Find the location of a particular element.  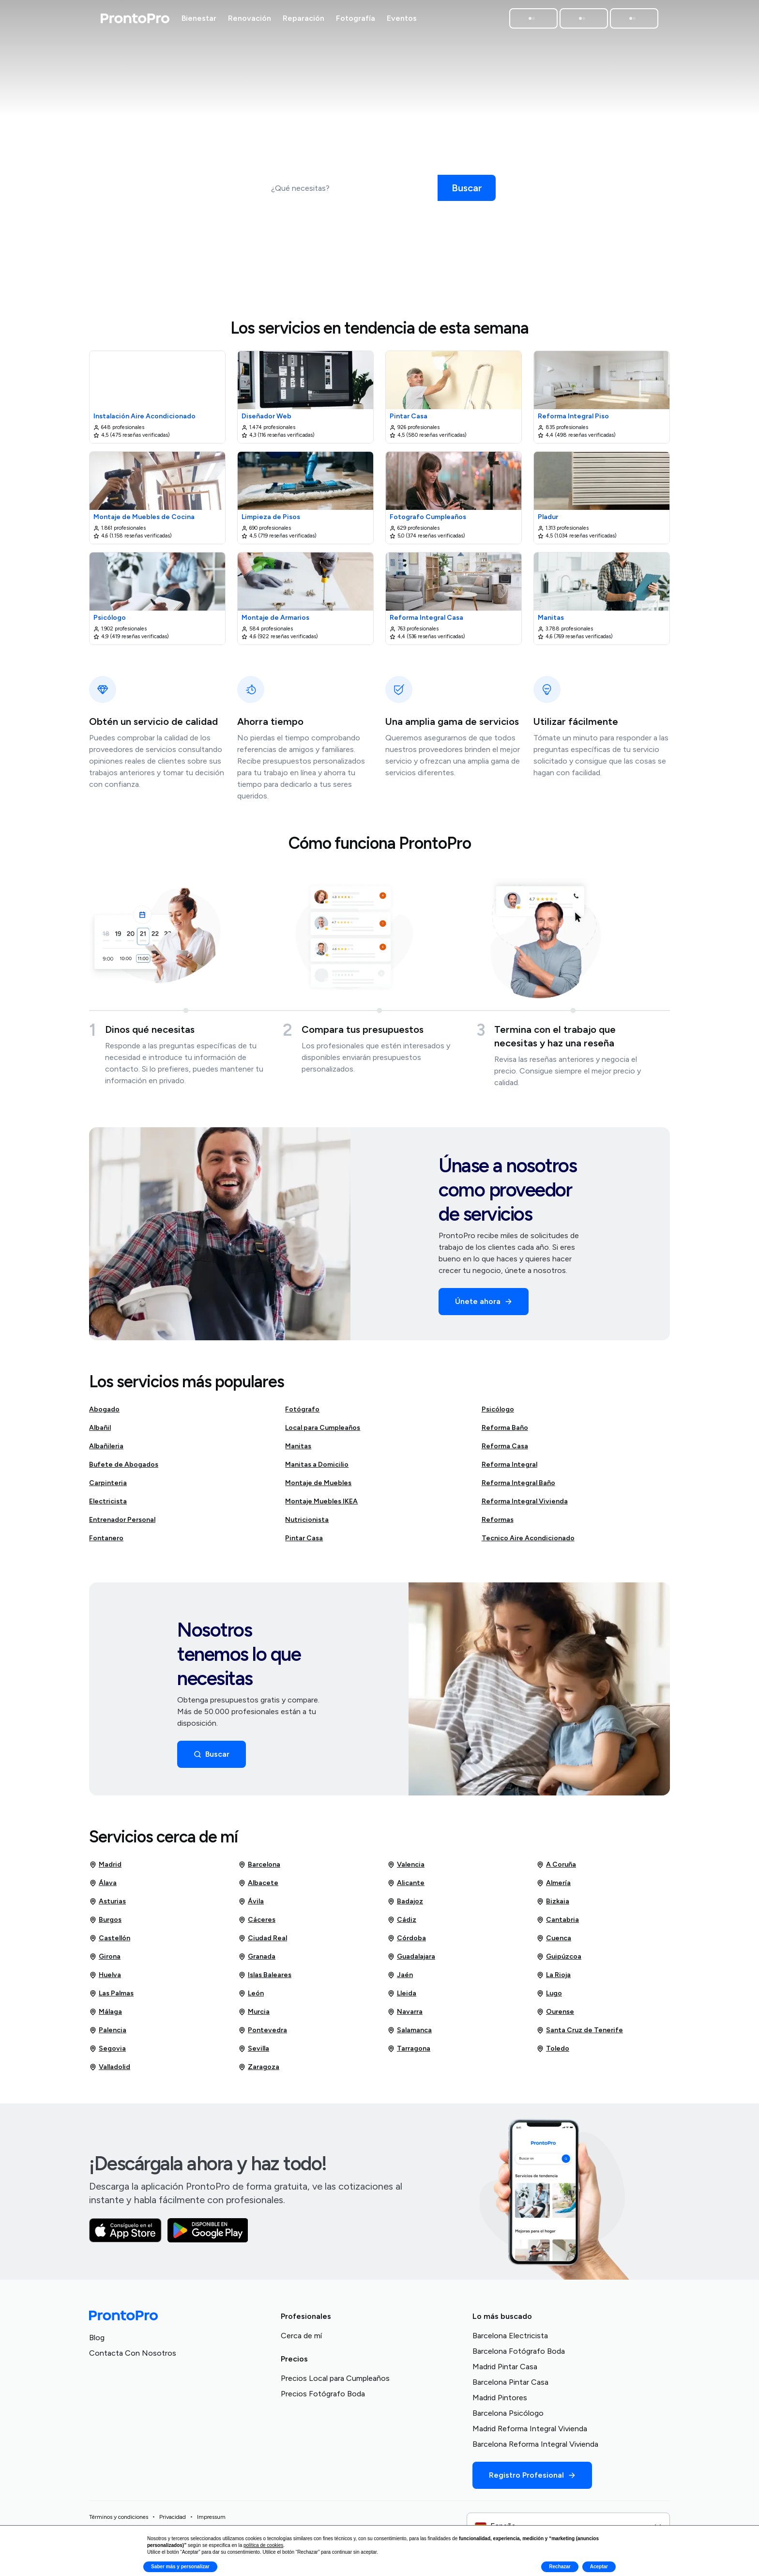

Murcia is located at coordinates (254, 2015).